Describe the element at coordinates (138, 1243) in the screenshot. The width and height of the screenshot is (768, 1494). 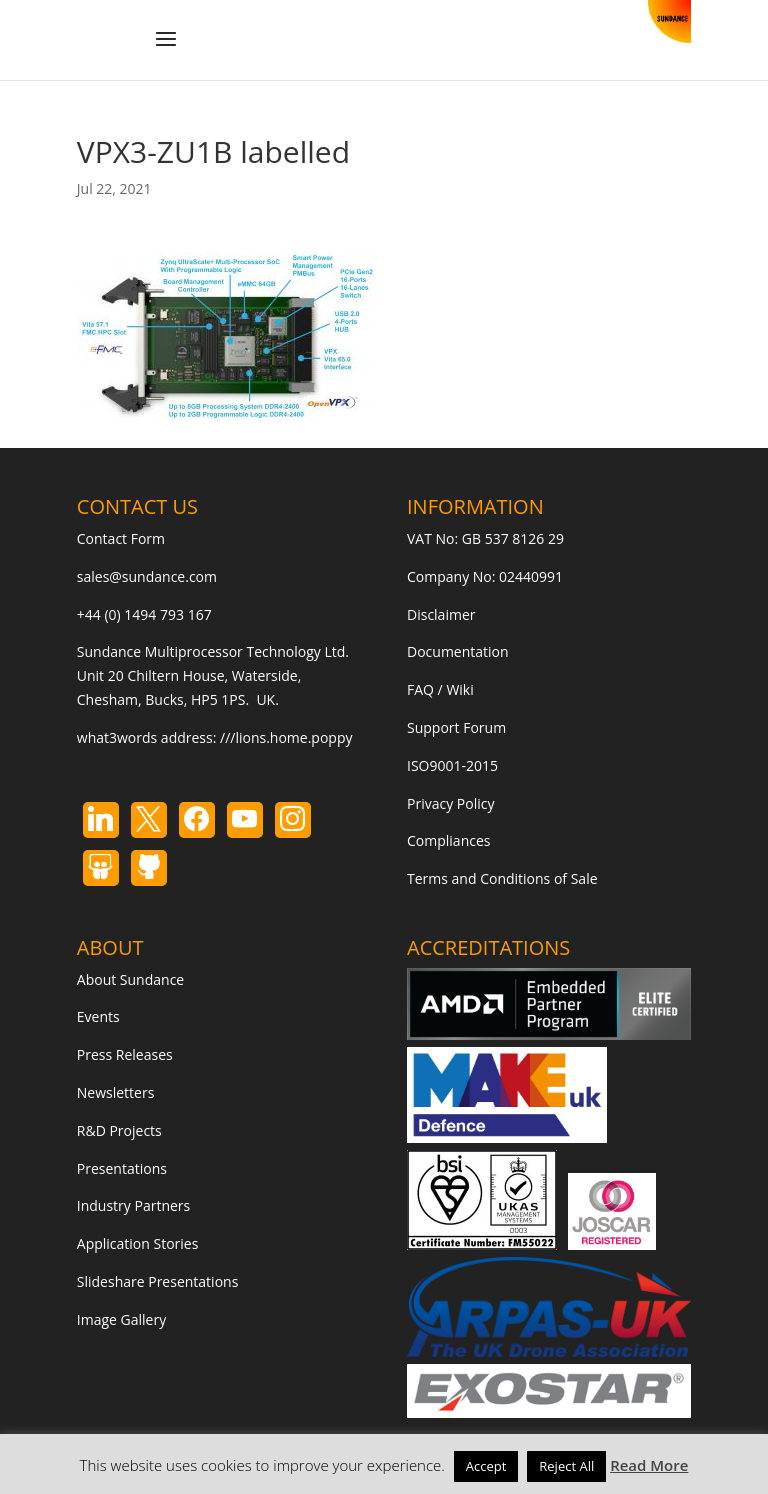
I see `Application Stories` at that location.